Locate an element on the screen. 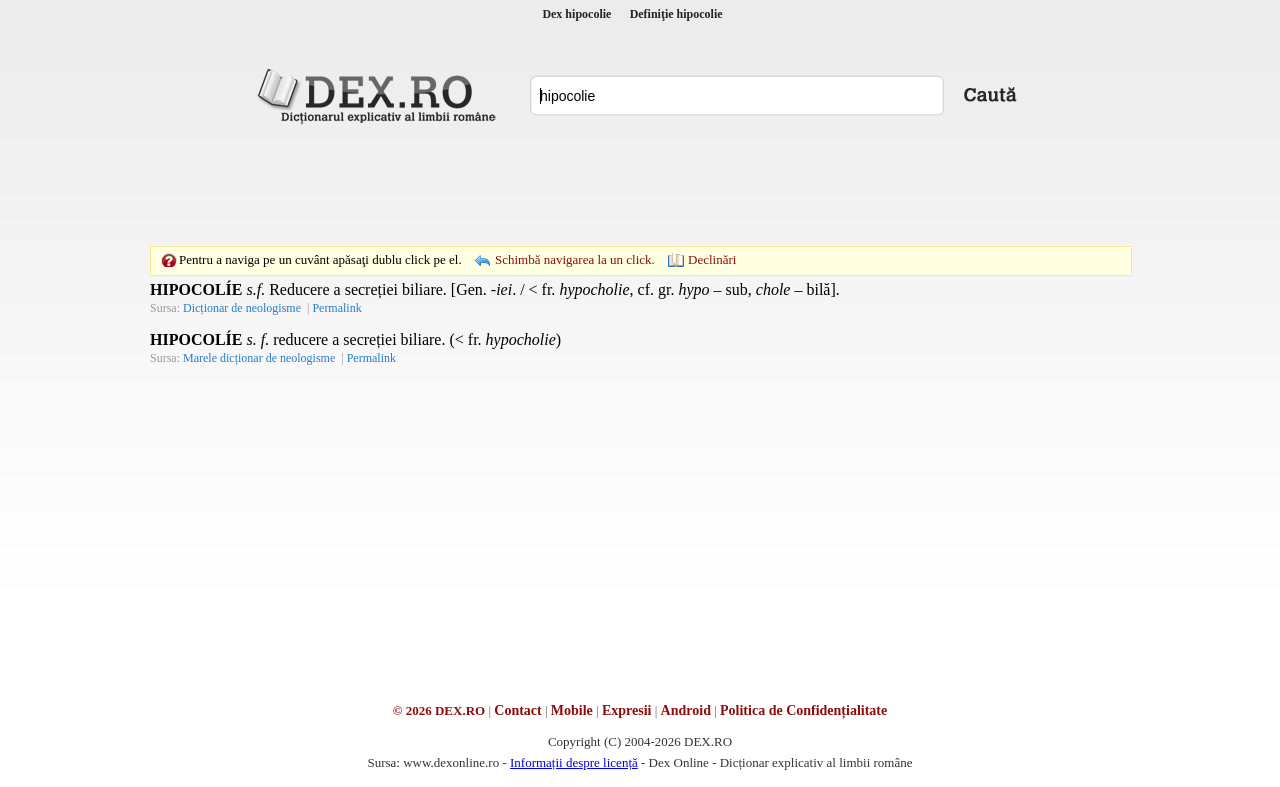 This screenshot has height=787, width=1280. Politica de Confidențialitate is located at coordinates (803, 710).